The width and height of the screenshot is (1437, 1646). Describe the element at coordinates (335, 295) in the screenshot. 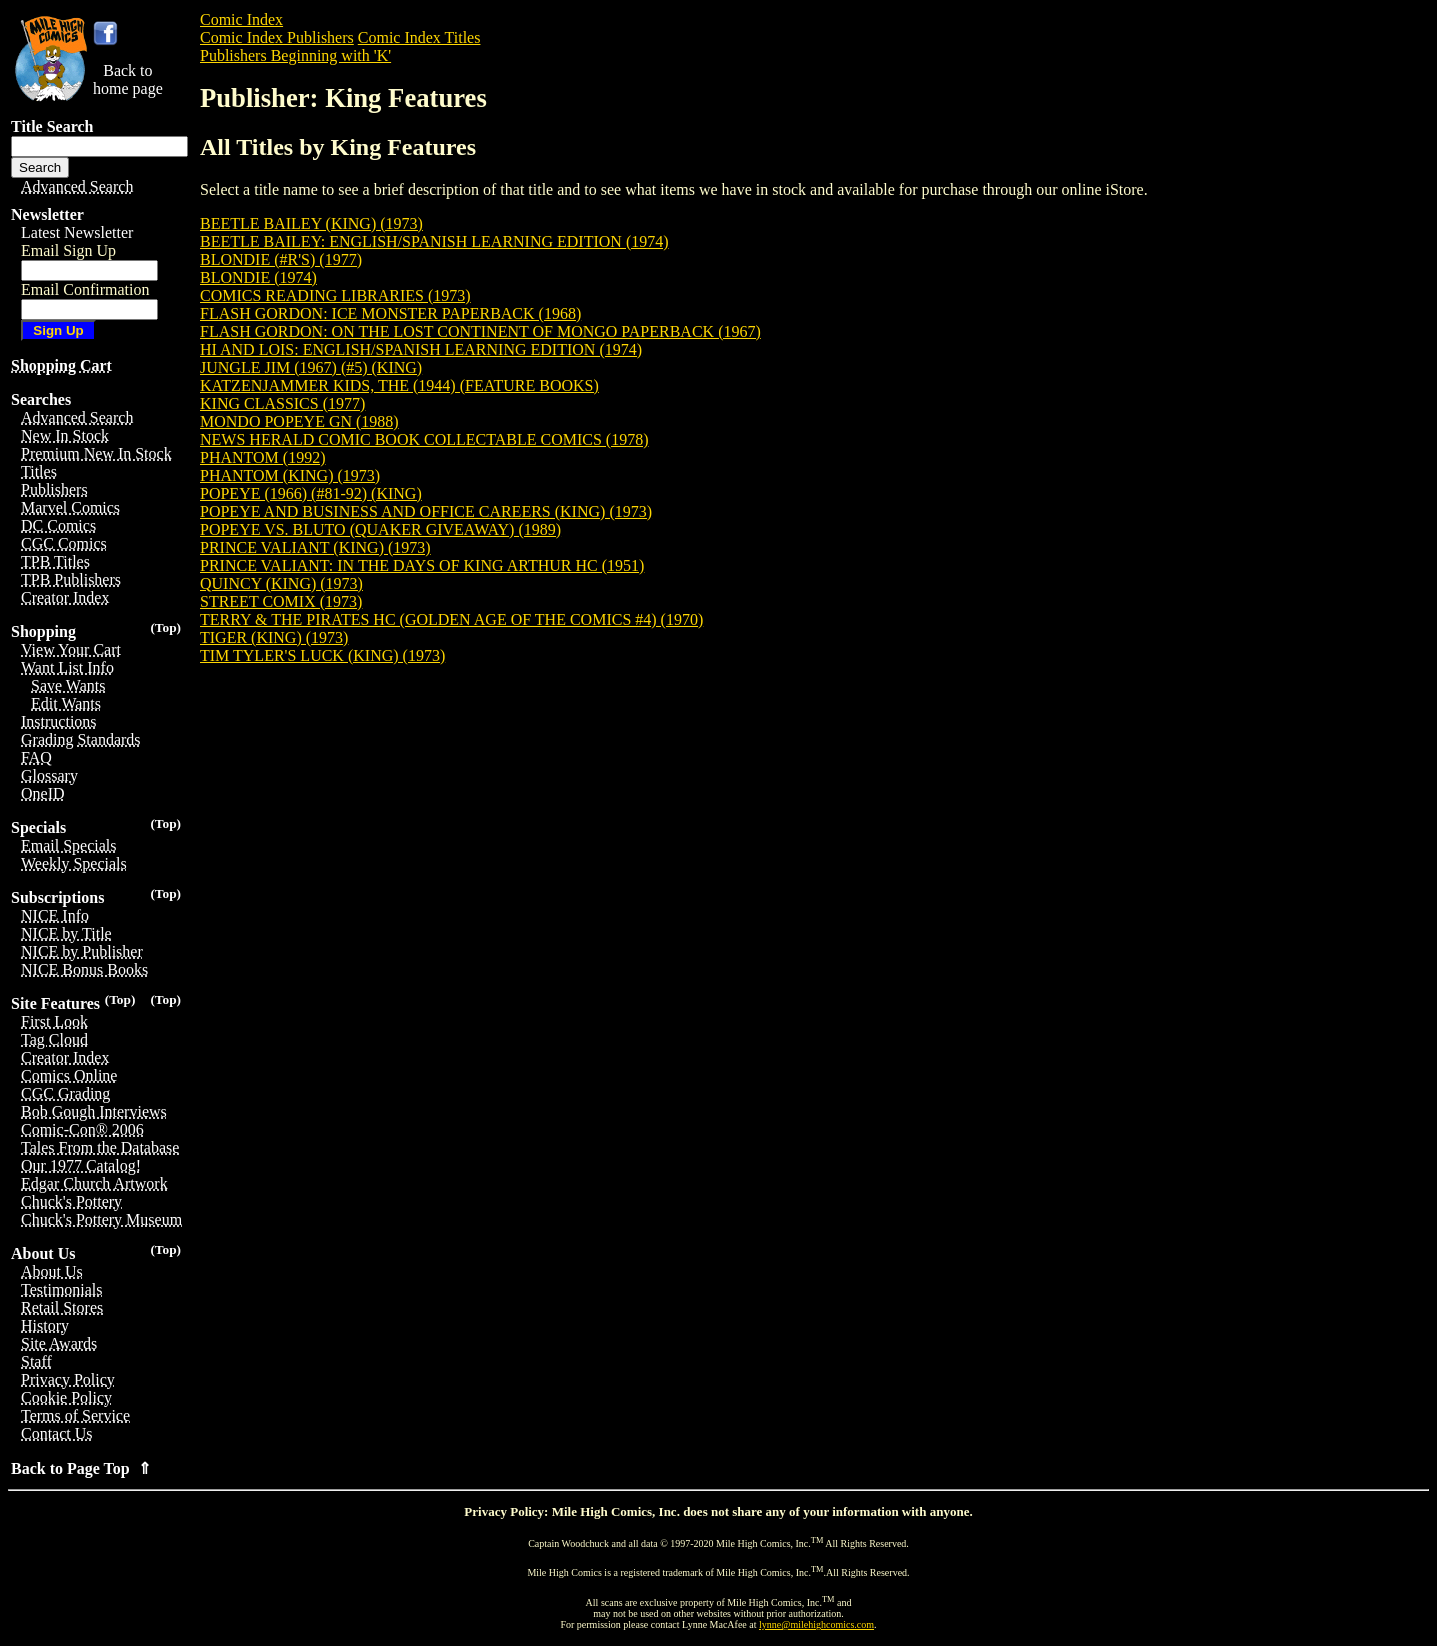

I see `COMICS READING LIBRARIES (1973)` at that location.